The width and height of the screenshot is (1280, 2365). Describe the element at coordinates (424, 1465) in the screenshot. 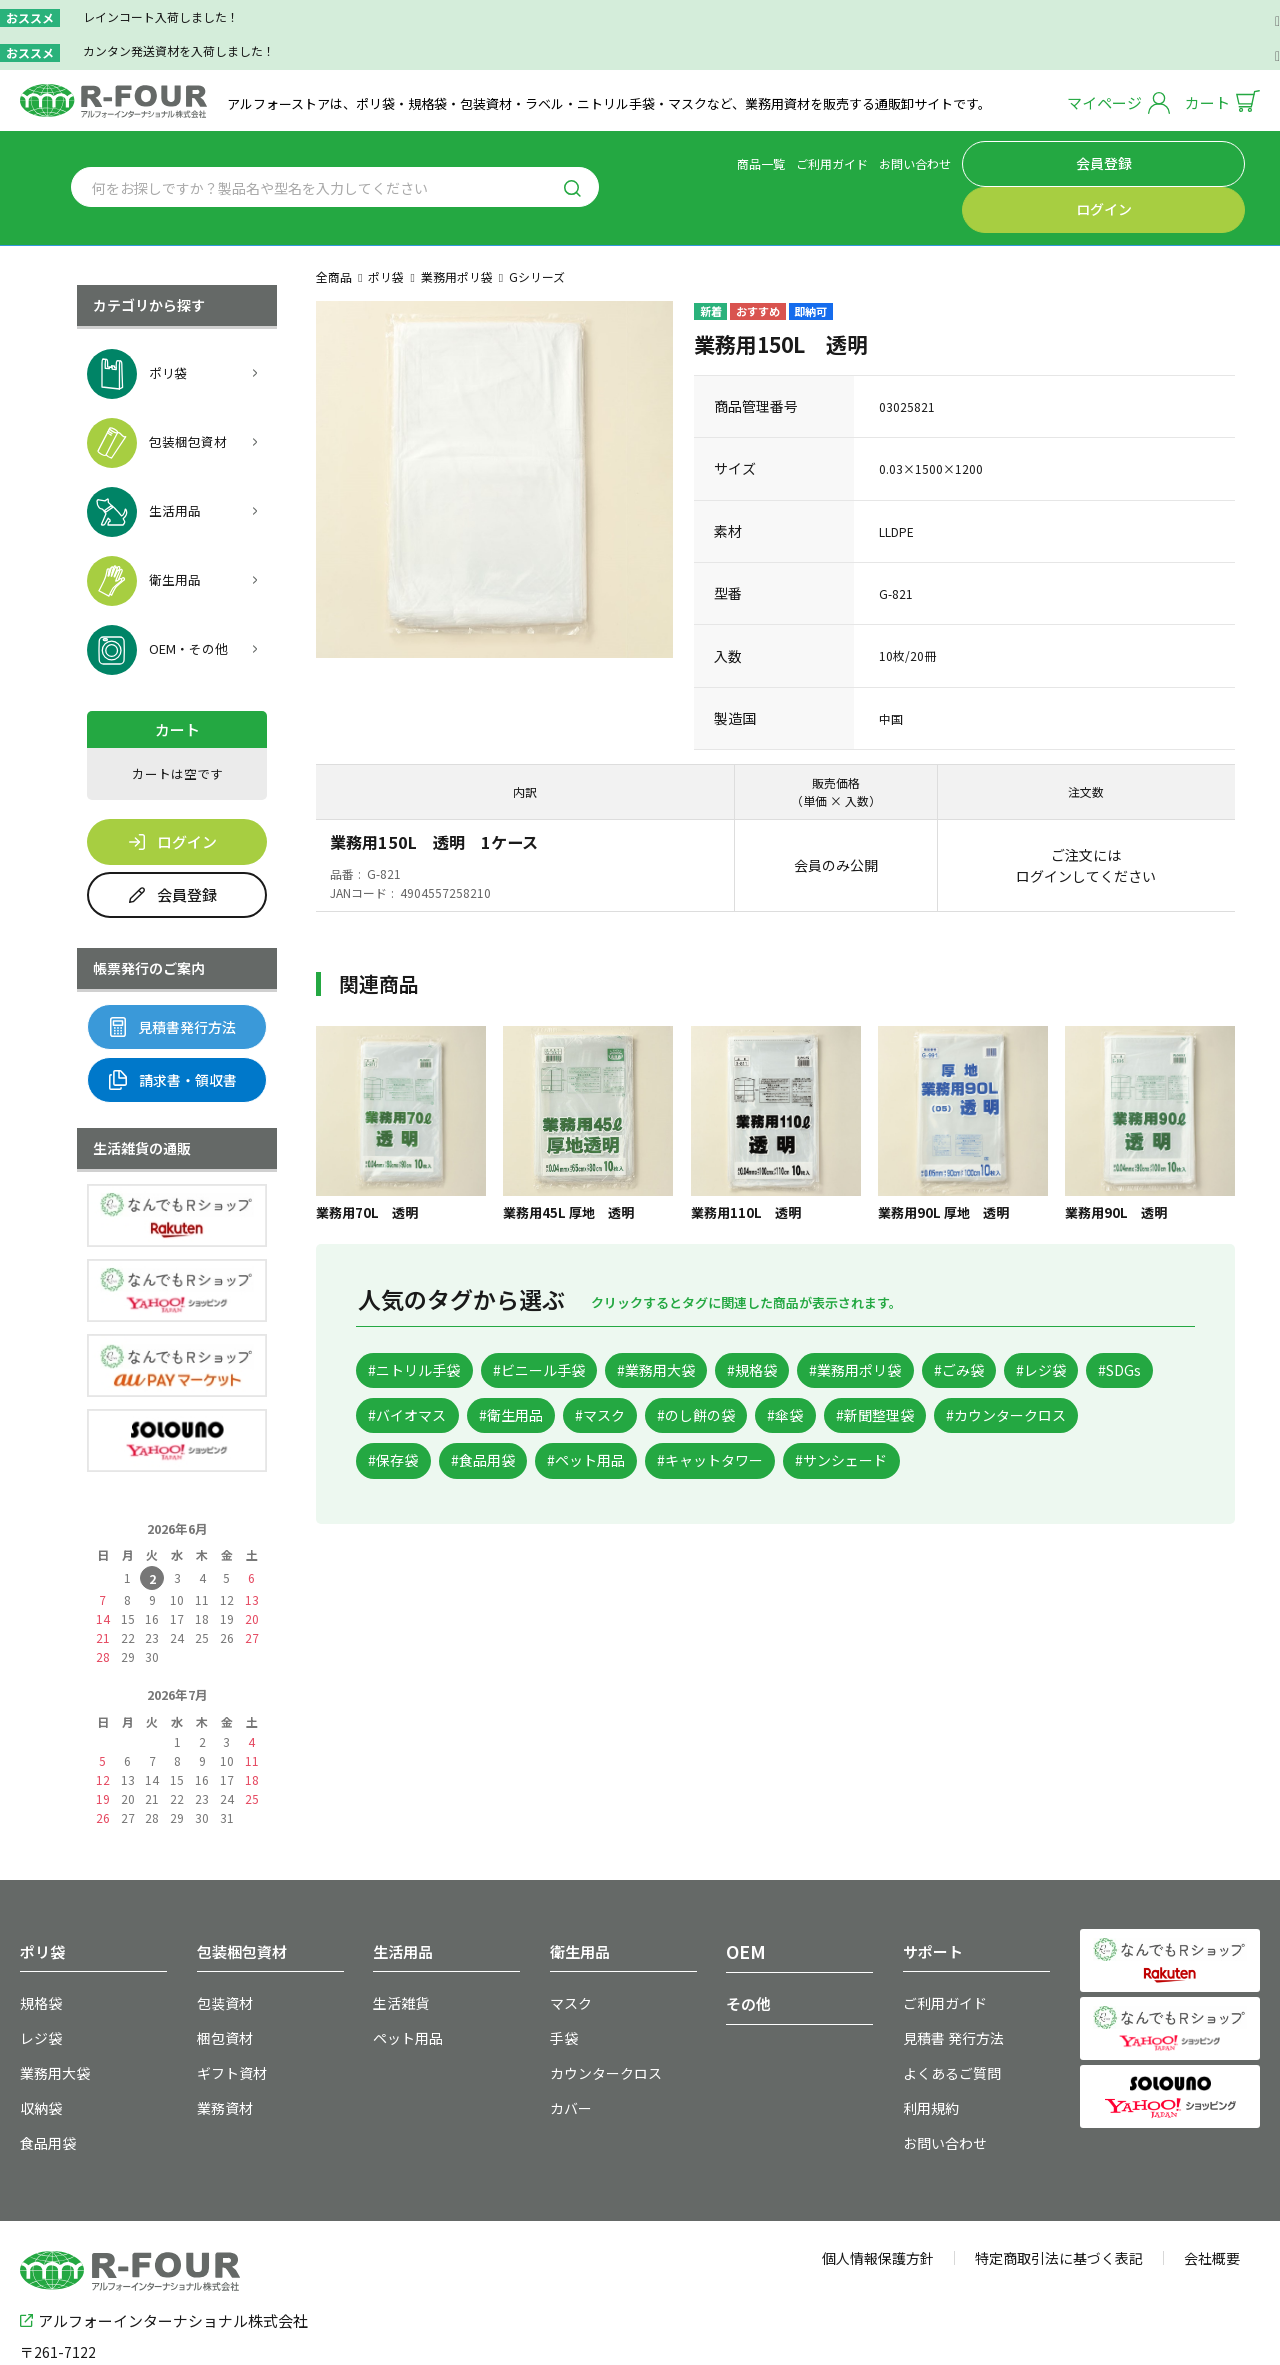

I see `#サンシェード` at that location.